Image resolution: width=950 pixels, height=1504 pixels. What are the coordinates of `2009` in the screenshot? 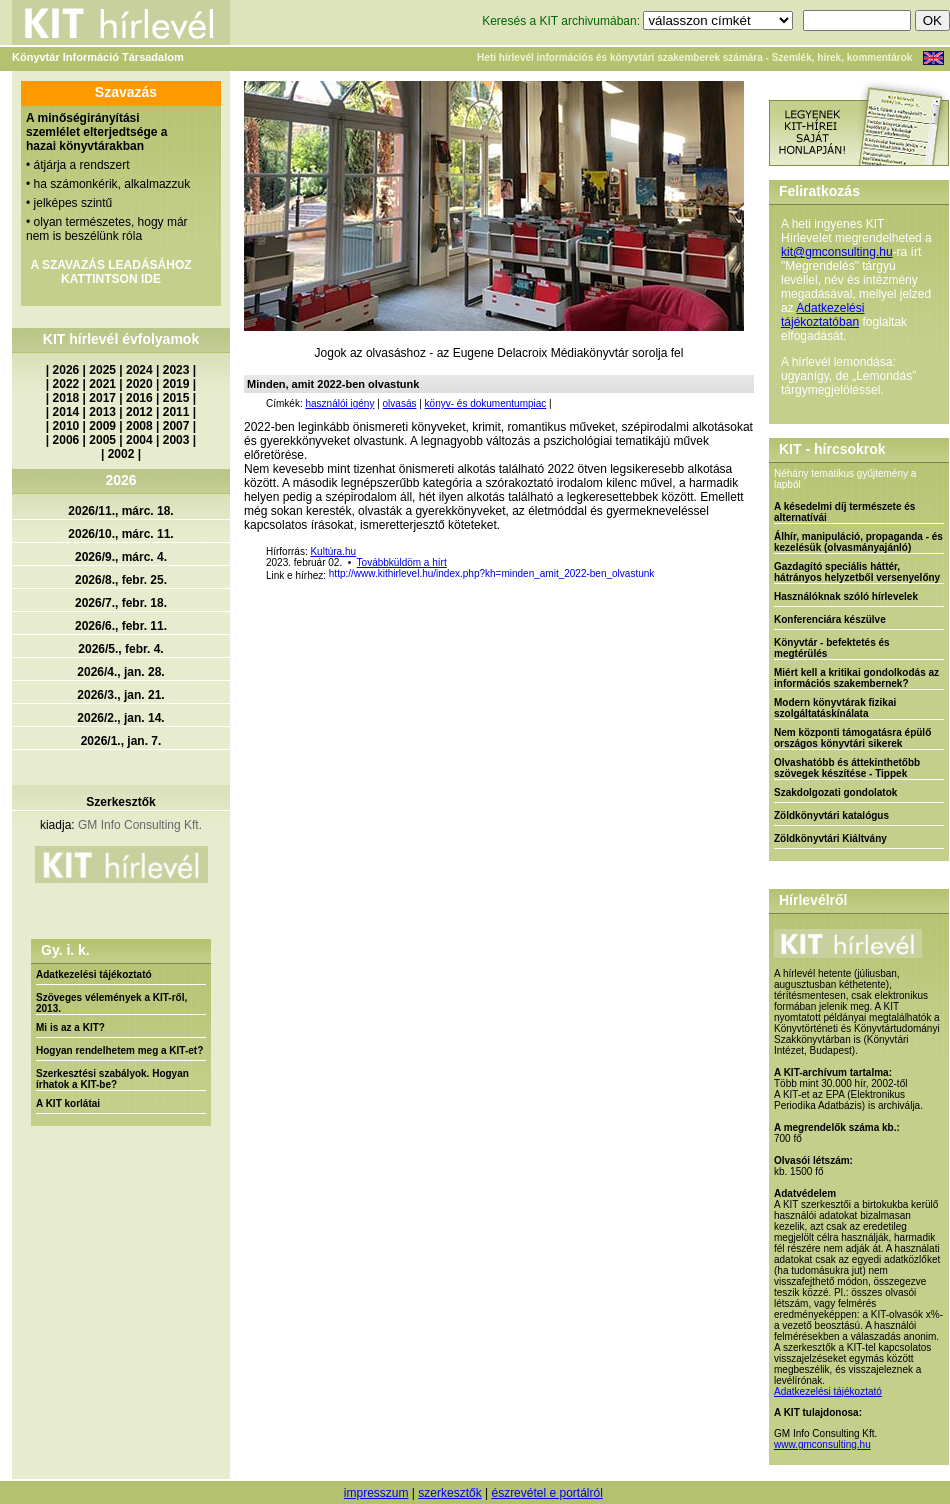 It's located at (102, 426).